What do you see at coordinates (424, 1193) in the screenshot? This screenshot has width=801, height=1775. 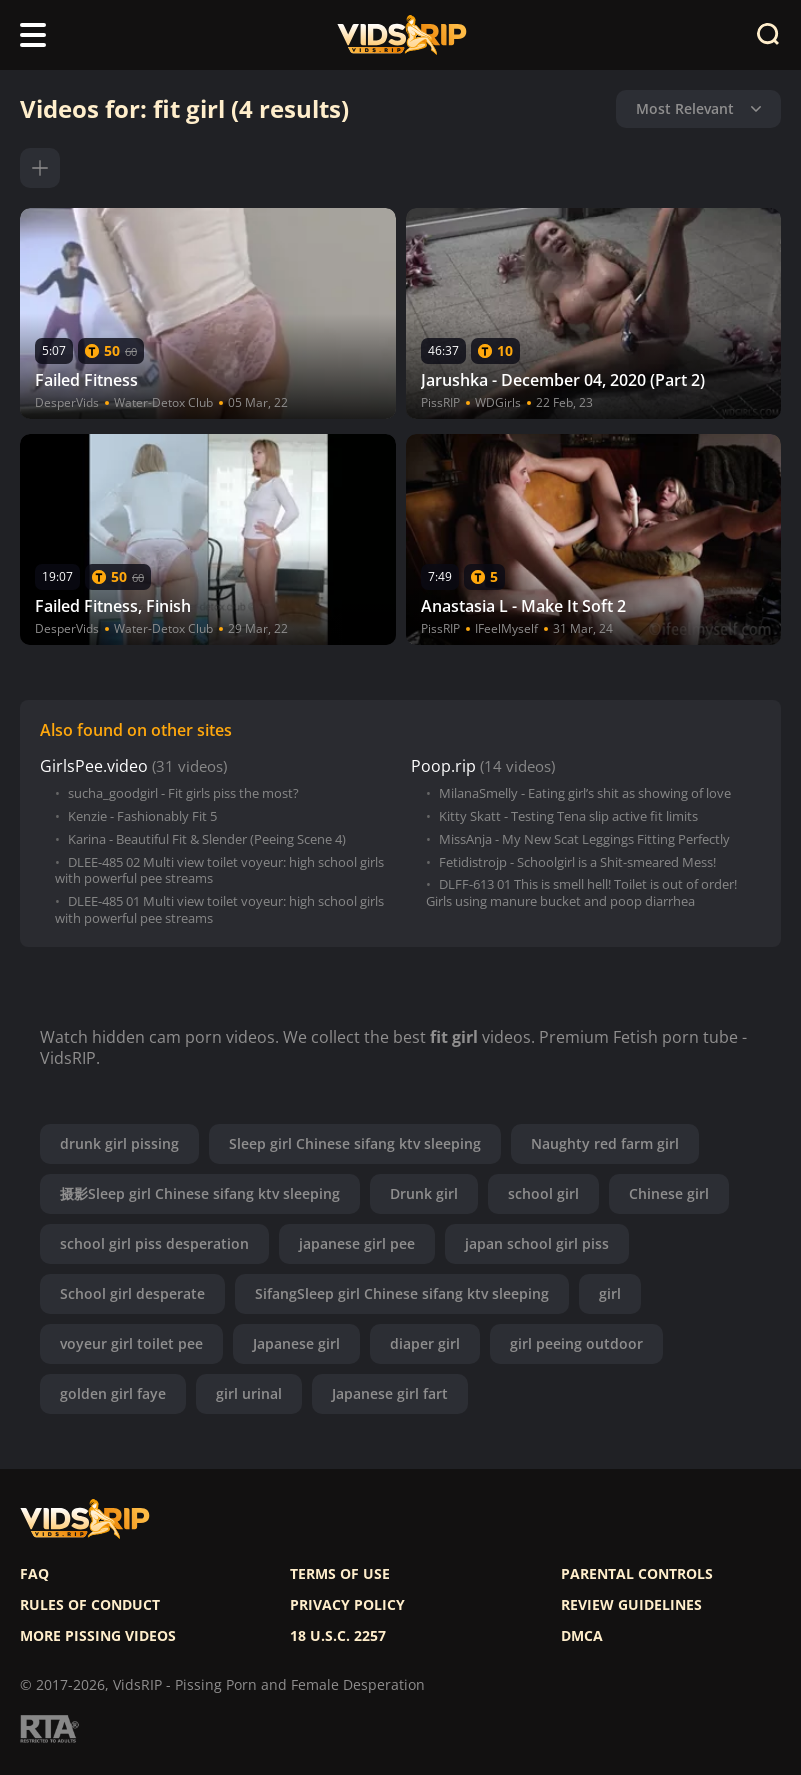 I see `Drunk girl` at bounding box center [424, 1193].